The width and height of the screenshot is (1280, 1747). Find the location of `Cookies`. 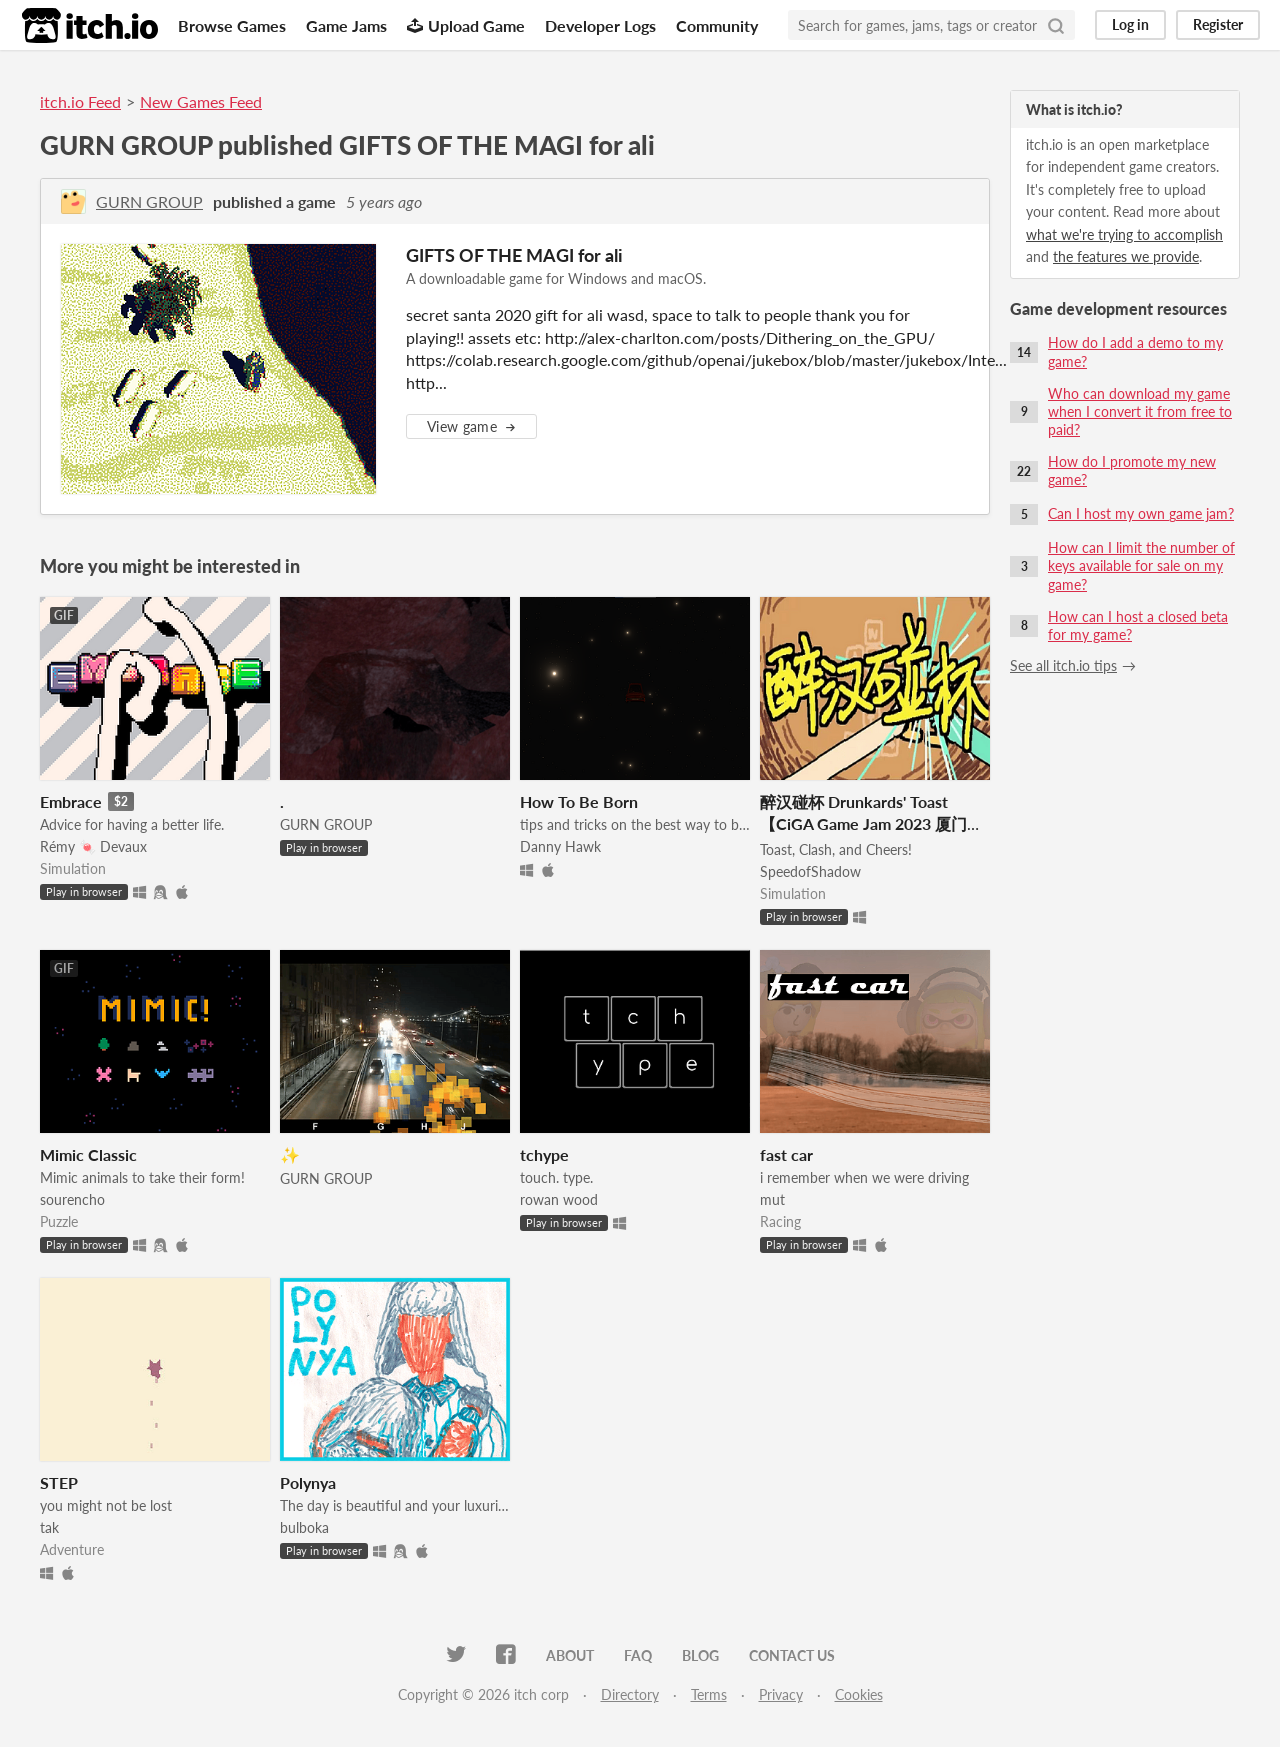

Cookies is located at coordinates (859, 1694).